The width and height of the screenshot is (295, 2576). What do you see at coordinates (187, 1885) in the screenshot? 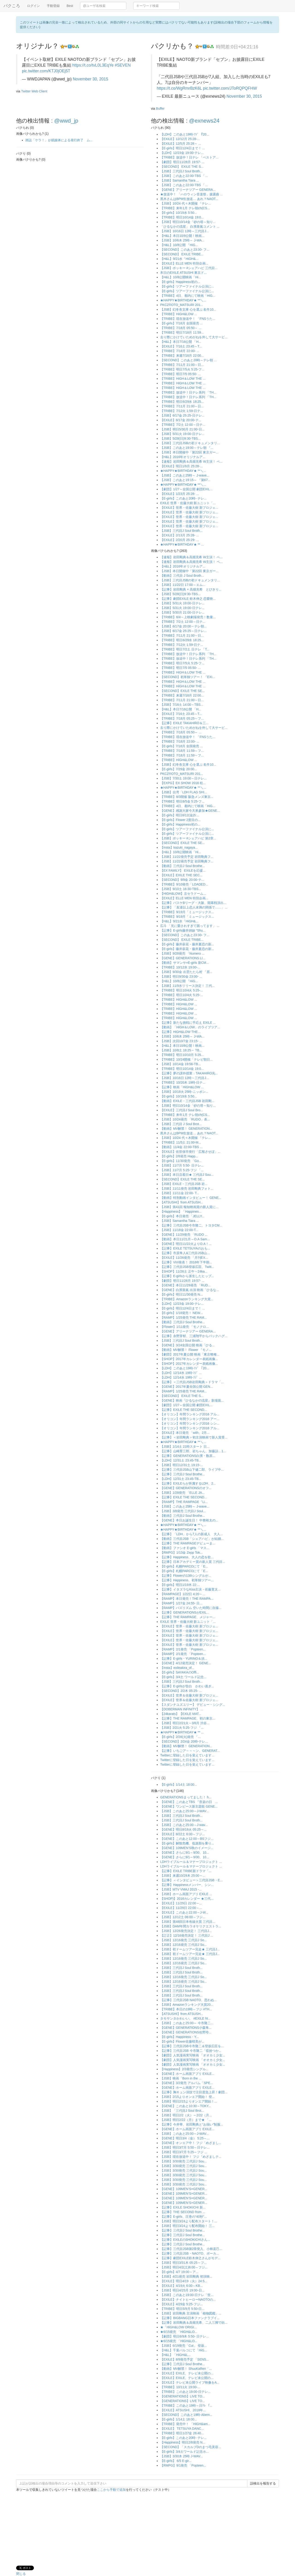
I see `【記事】Happinessメンバー、シン...` at bounding box center [187, 1885].